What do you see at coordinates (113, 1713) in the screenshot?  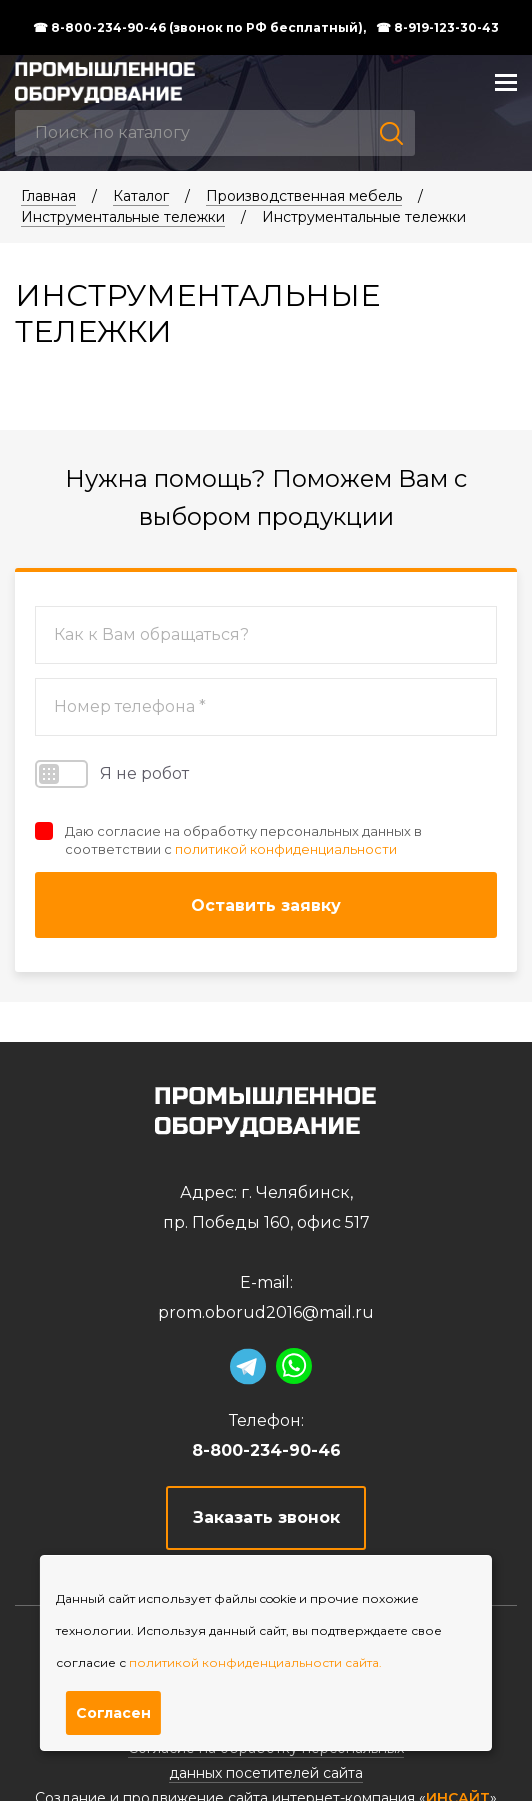 I see `Согласен` at bounding box center [113, 1713].